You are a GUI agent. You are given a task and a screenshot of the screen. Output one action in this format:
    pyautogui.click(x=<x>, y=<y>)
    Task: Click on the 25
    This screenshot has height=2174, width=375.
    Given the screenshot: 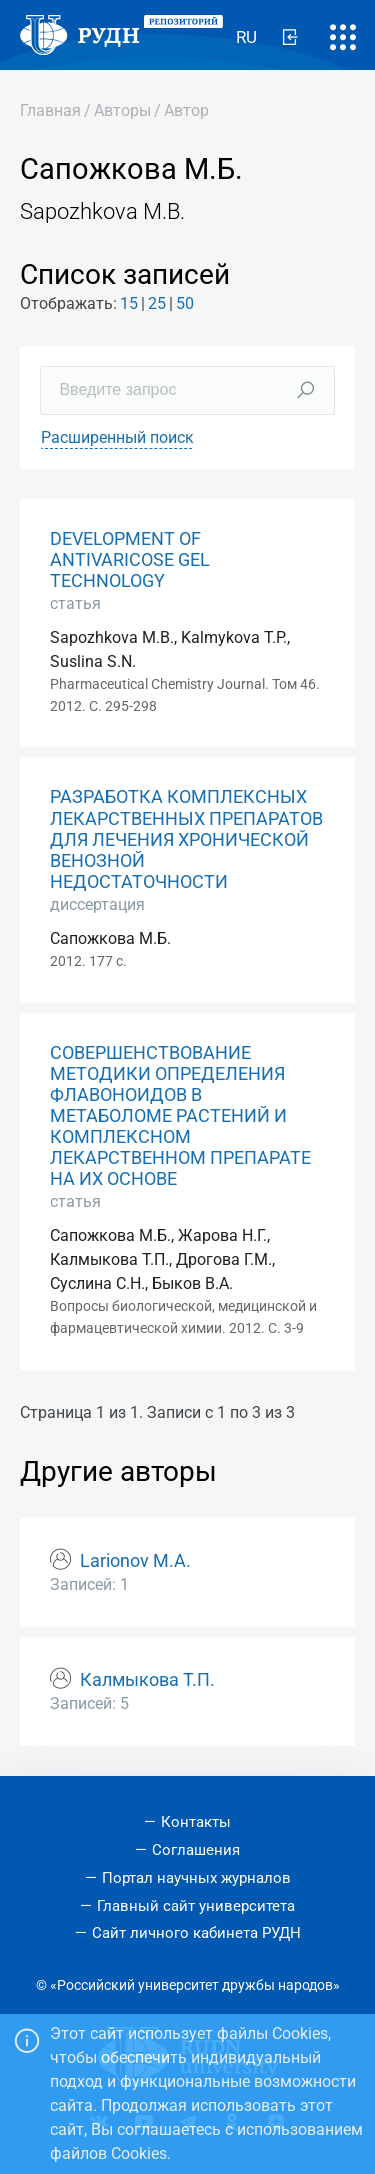 What is the action you would take?
    pyautogui.click(x=157, y=303)
    